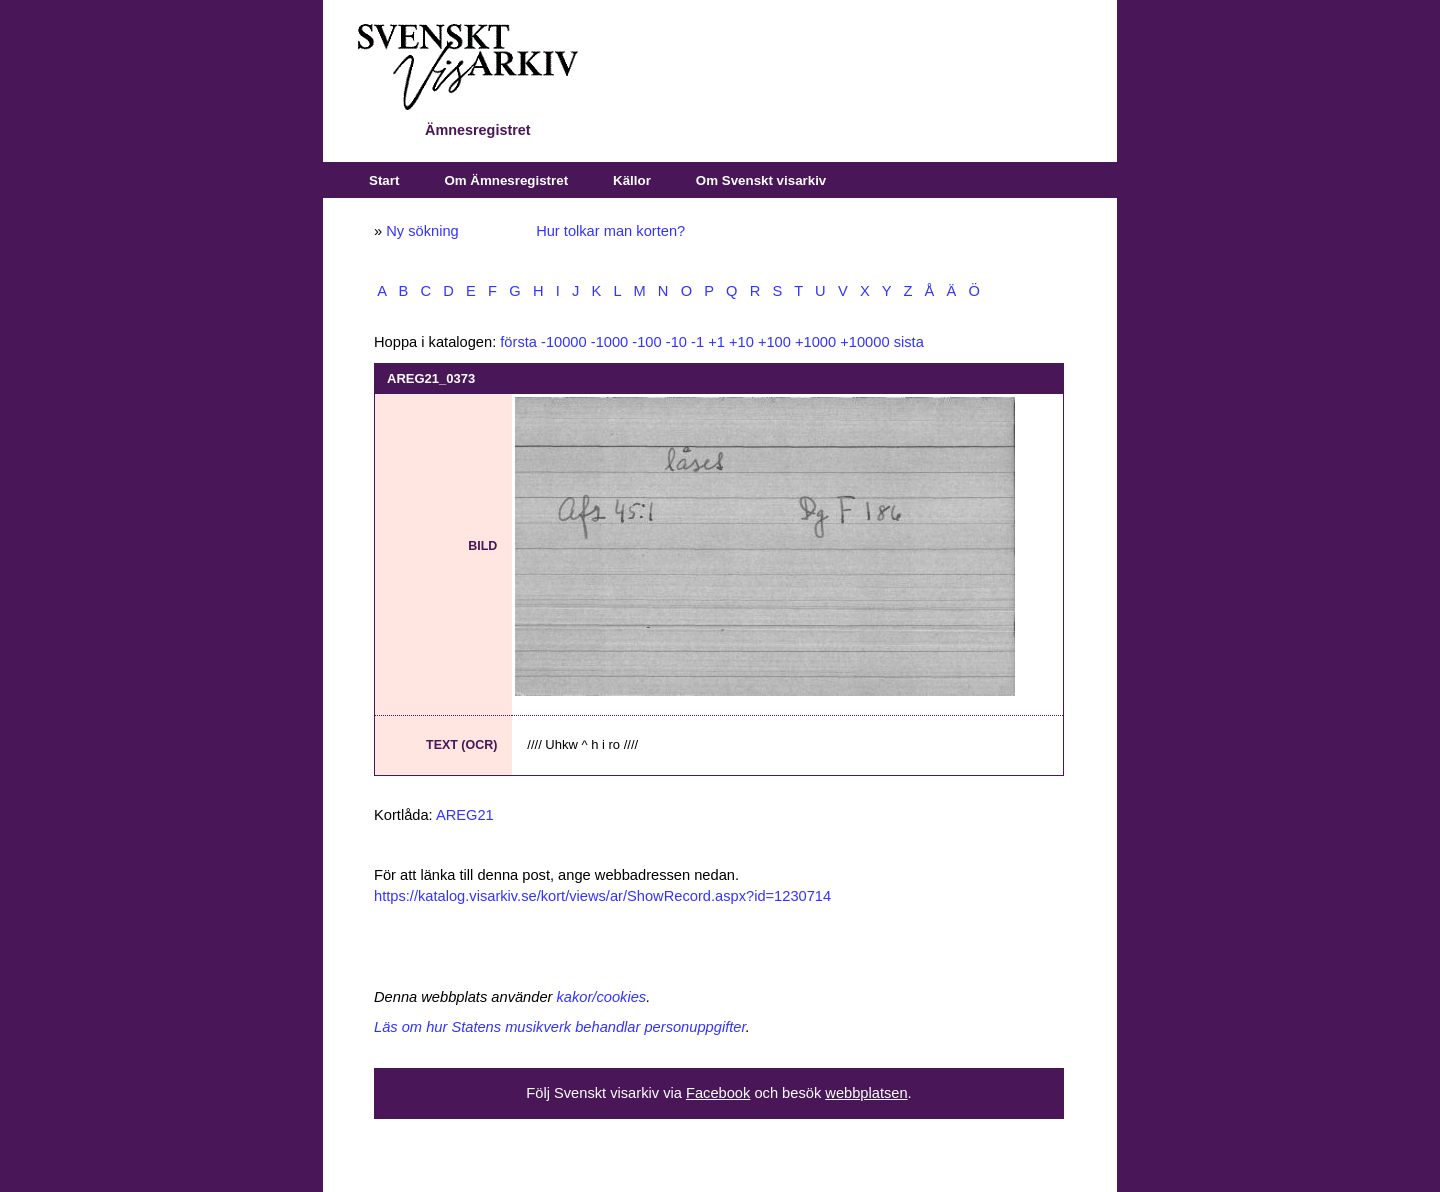  I want to click on +10000, so click(864, 342).